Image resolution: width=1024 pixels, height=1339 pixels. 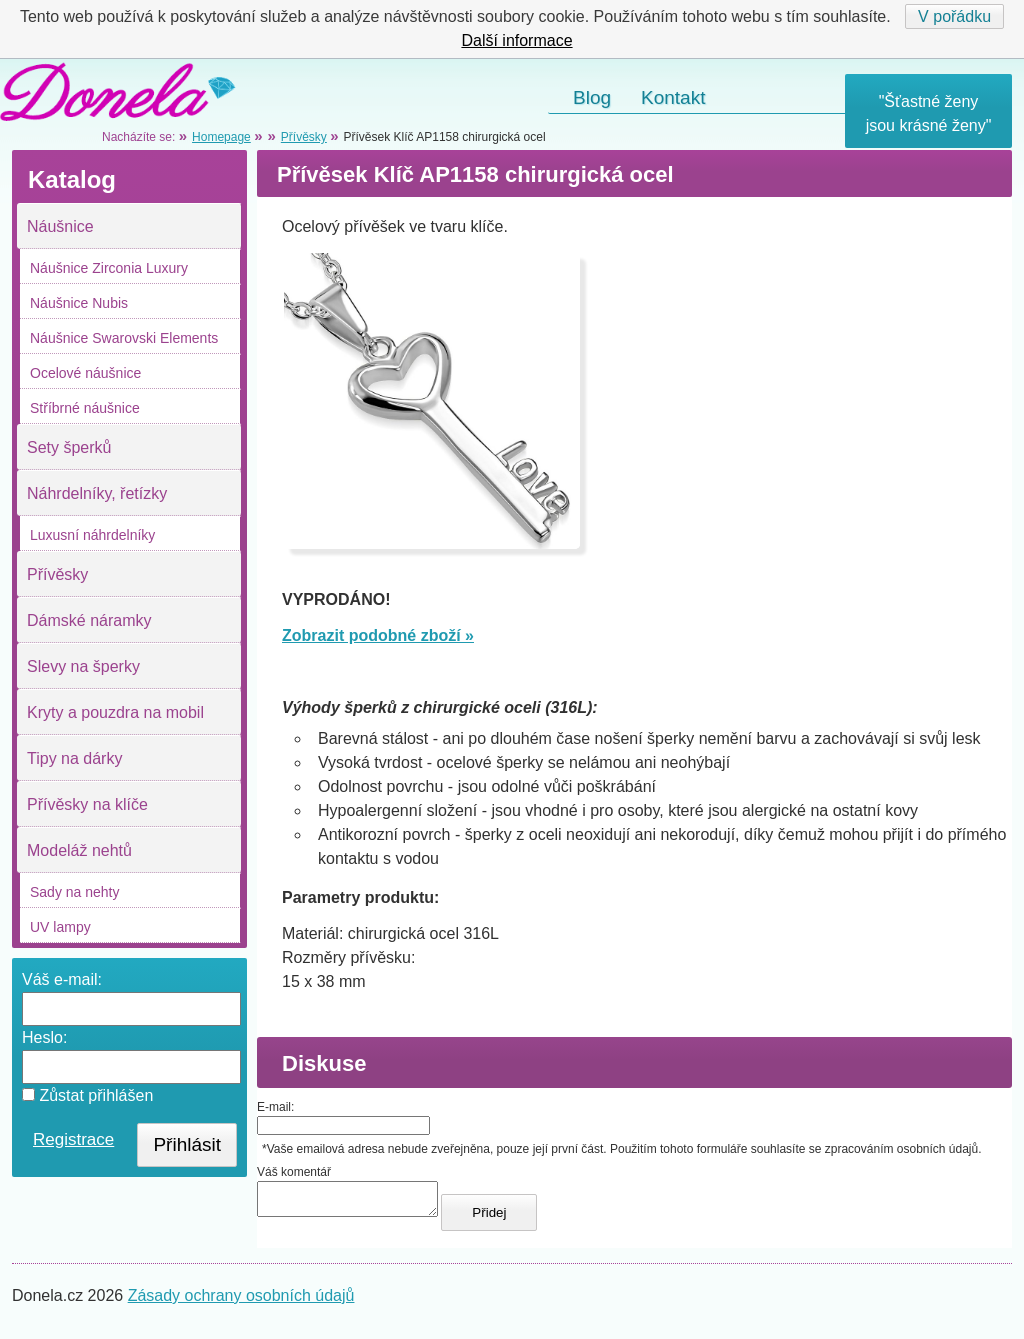 What do you see at coordinates (954, 16) in the screenshot?
I see `V pořádku` at bounding box center [954, 16].